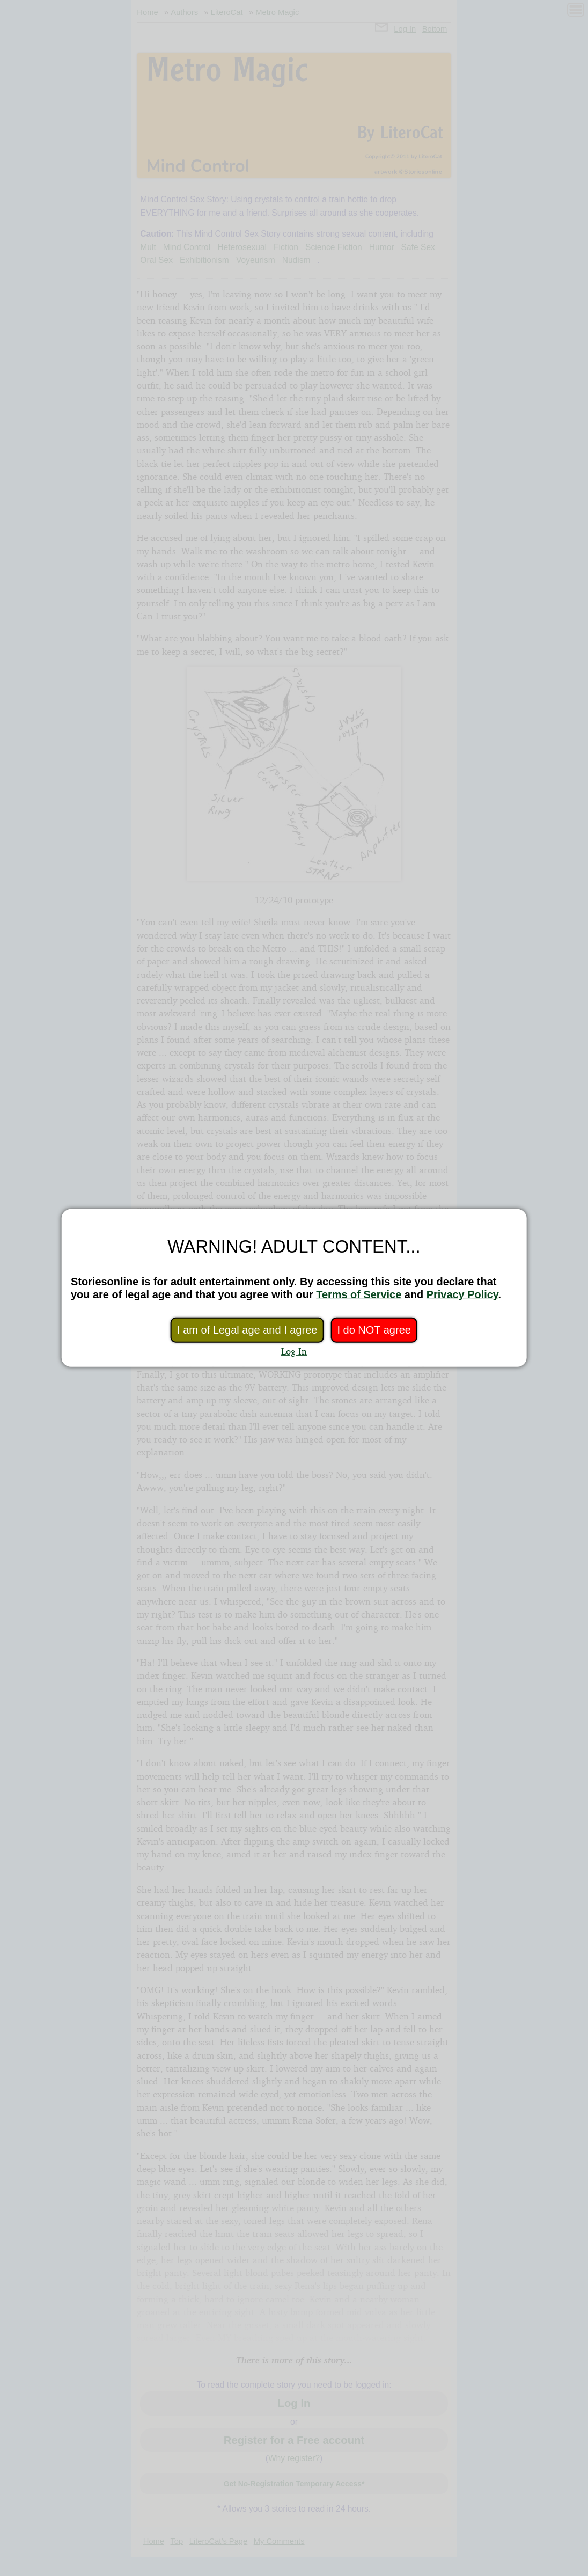  What do you see at coordinates (294, 1351) in the screenshot?
I see `Log In` at bounding box center [294, 1351].